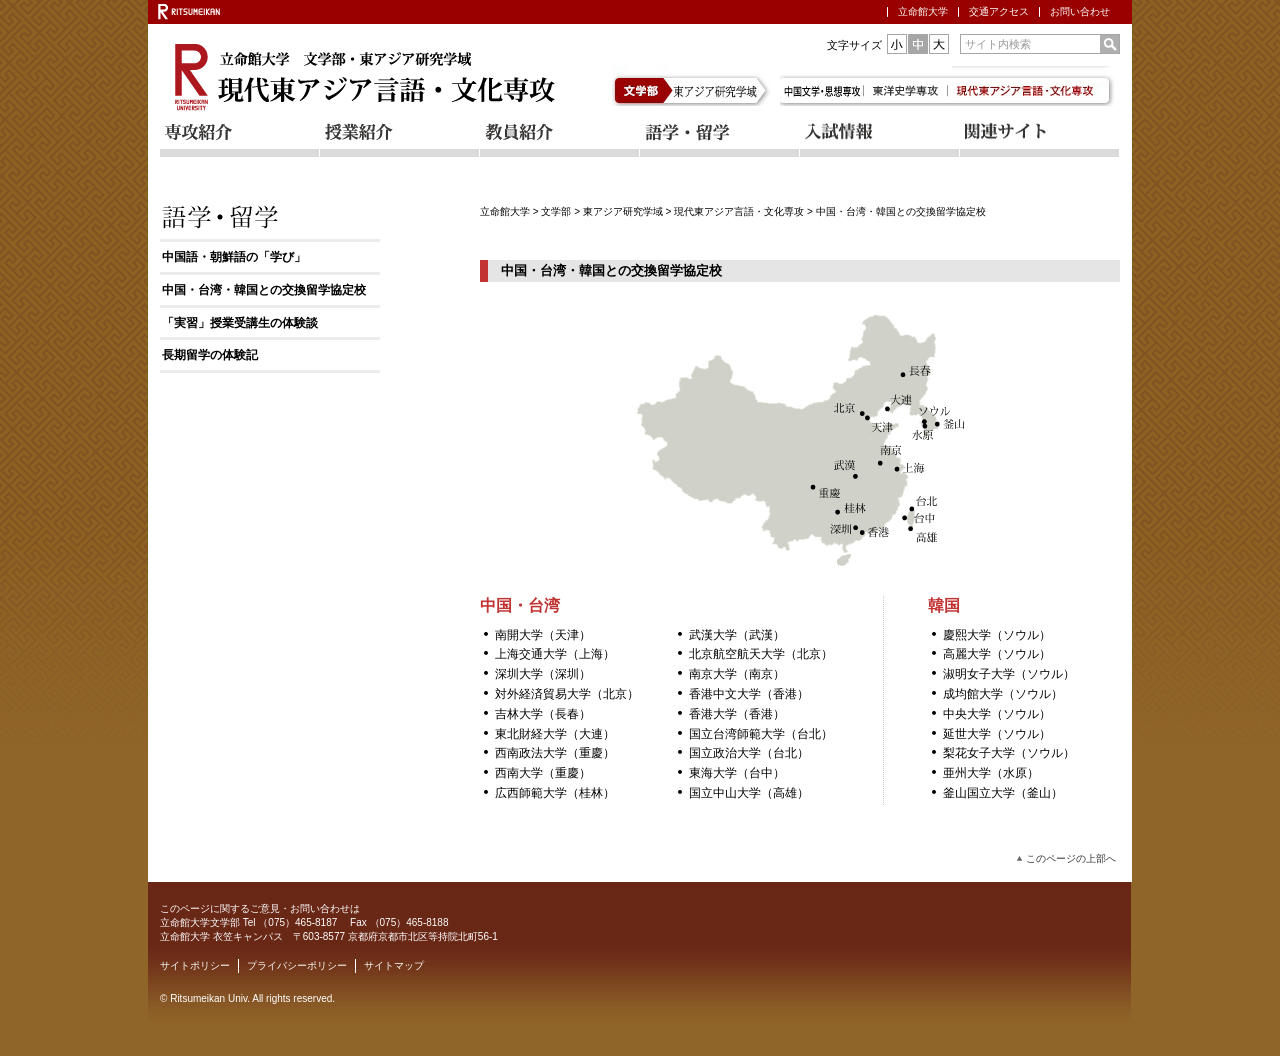 The height and width of the screenshot is (1056, 1280). What do you see at coordinates (1071, 858) in the screenshot?
I see `このページの上部へ` at bounding box center [1071, 858].